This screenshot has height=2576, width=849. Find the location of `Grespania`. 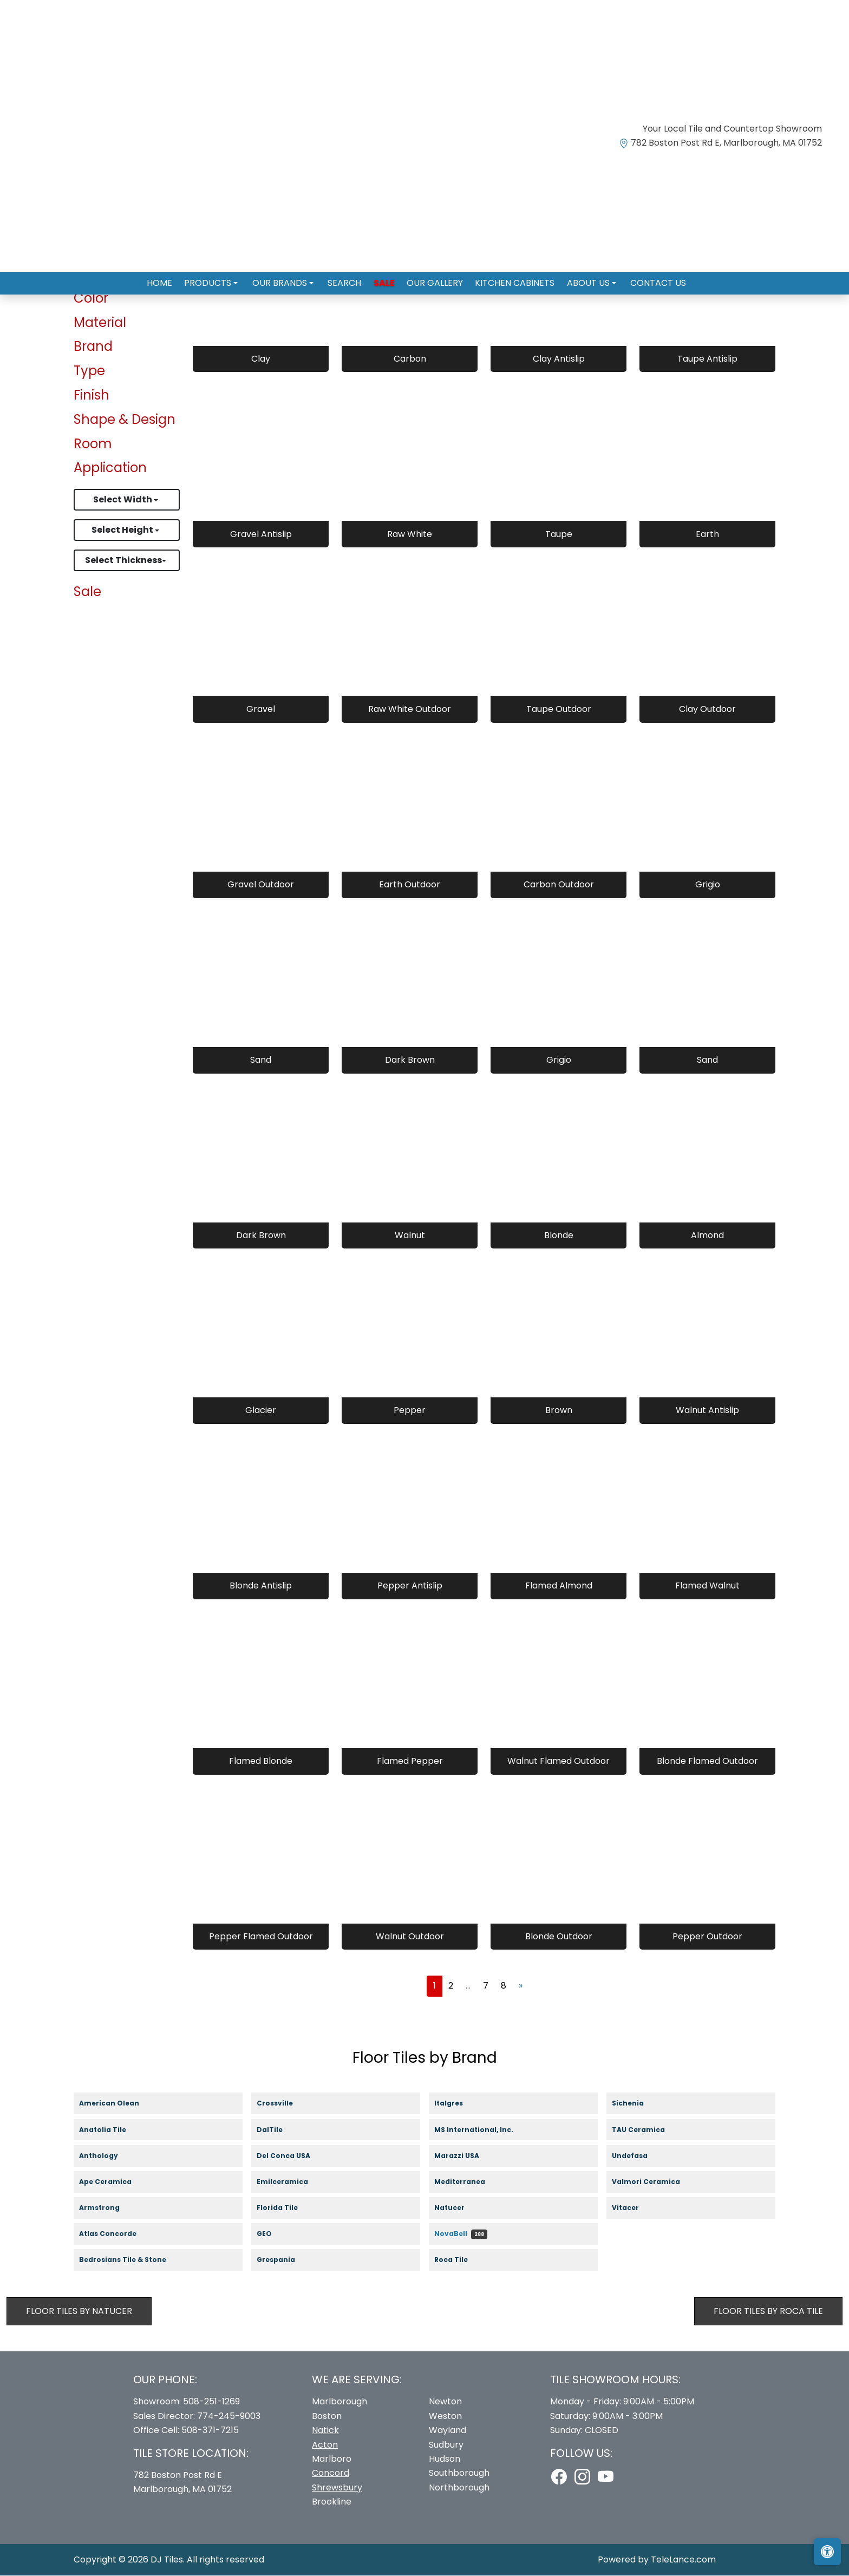

Grespania is located at coordinates (285, 2260).